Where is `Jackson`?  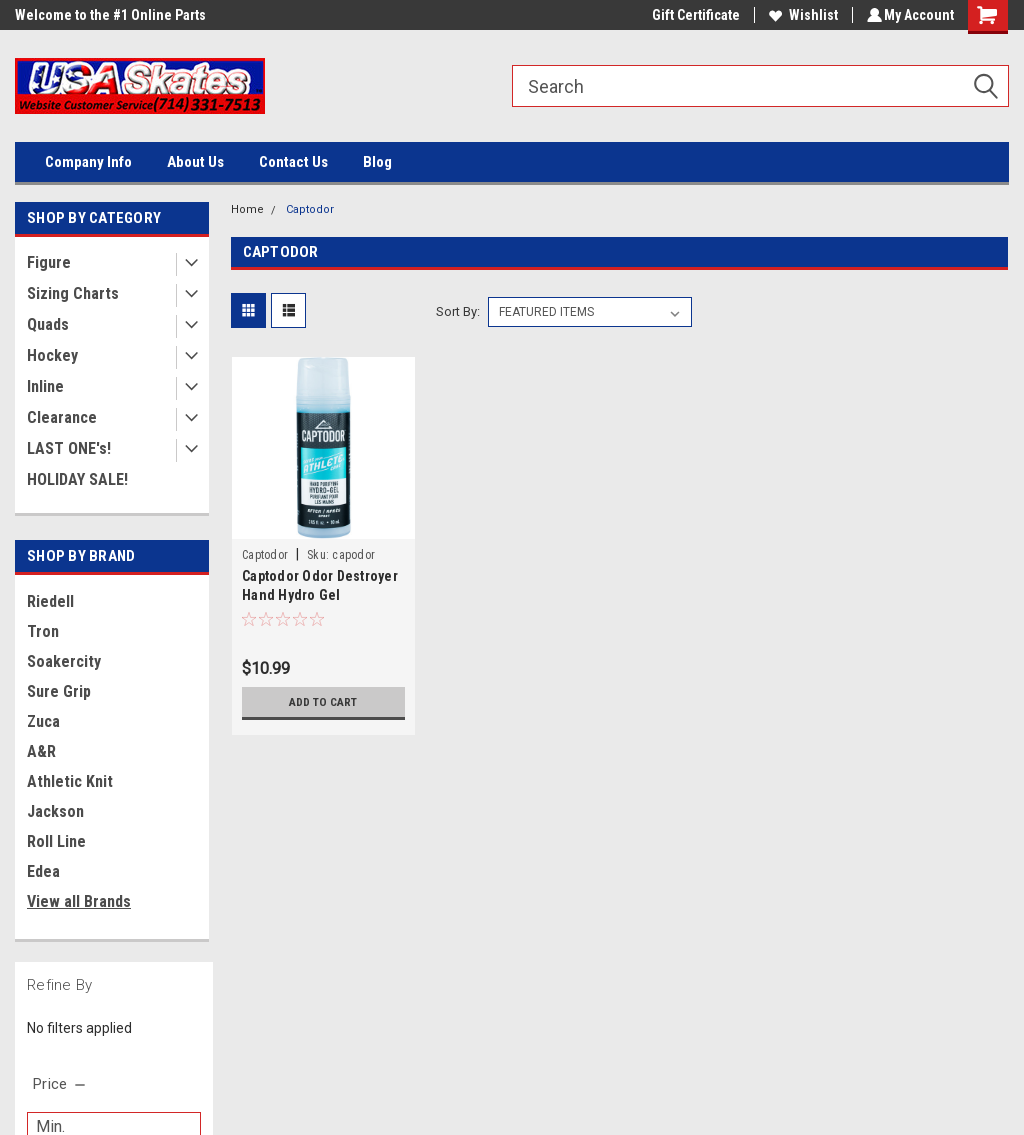
Jackson is located at coordinates (55, 811).